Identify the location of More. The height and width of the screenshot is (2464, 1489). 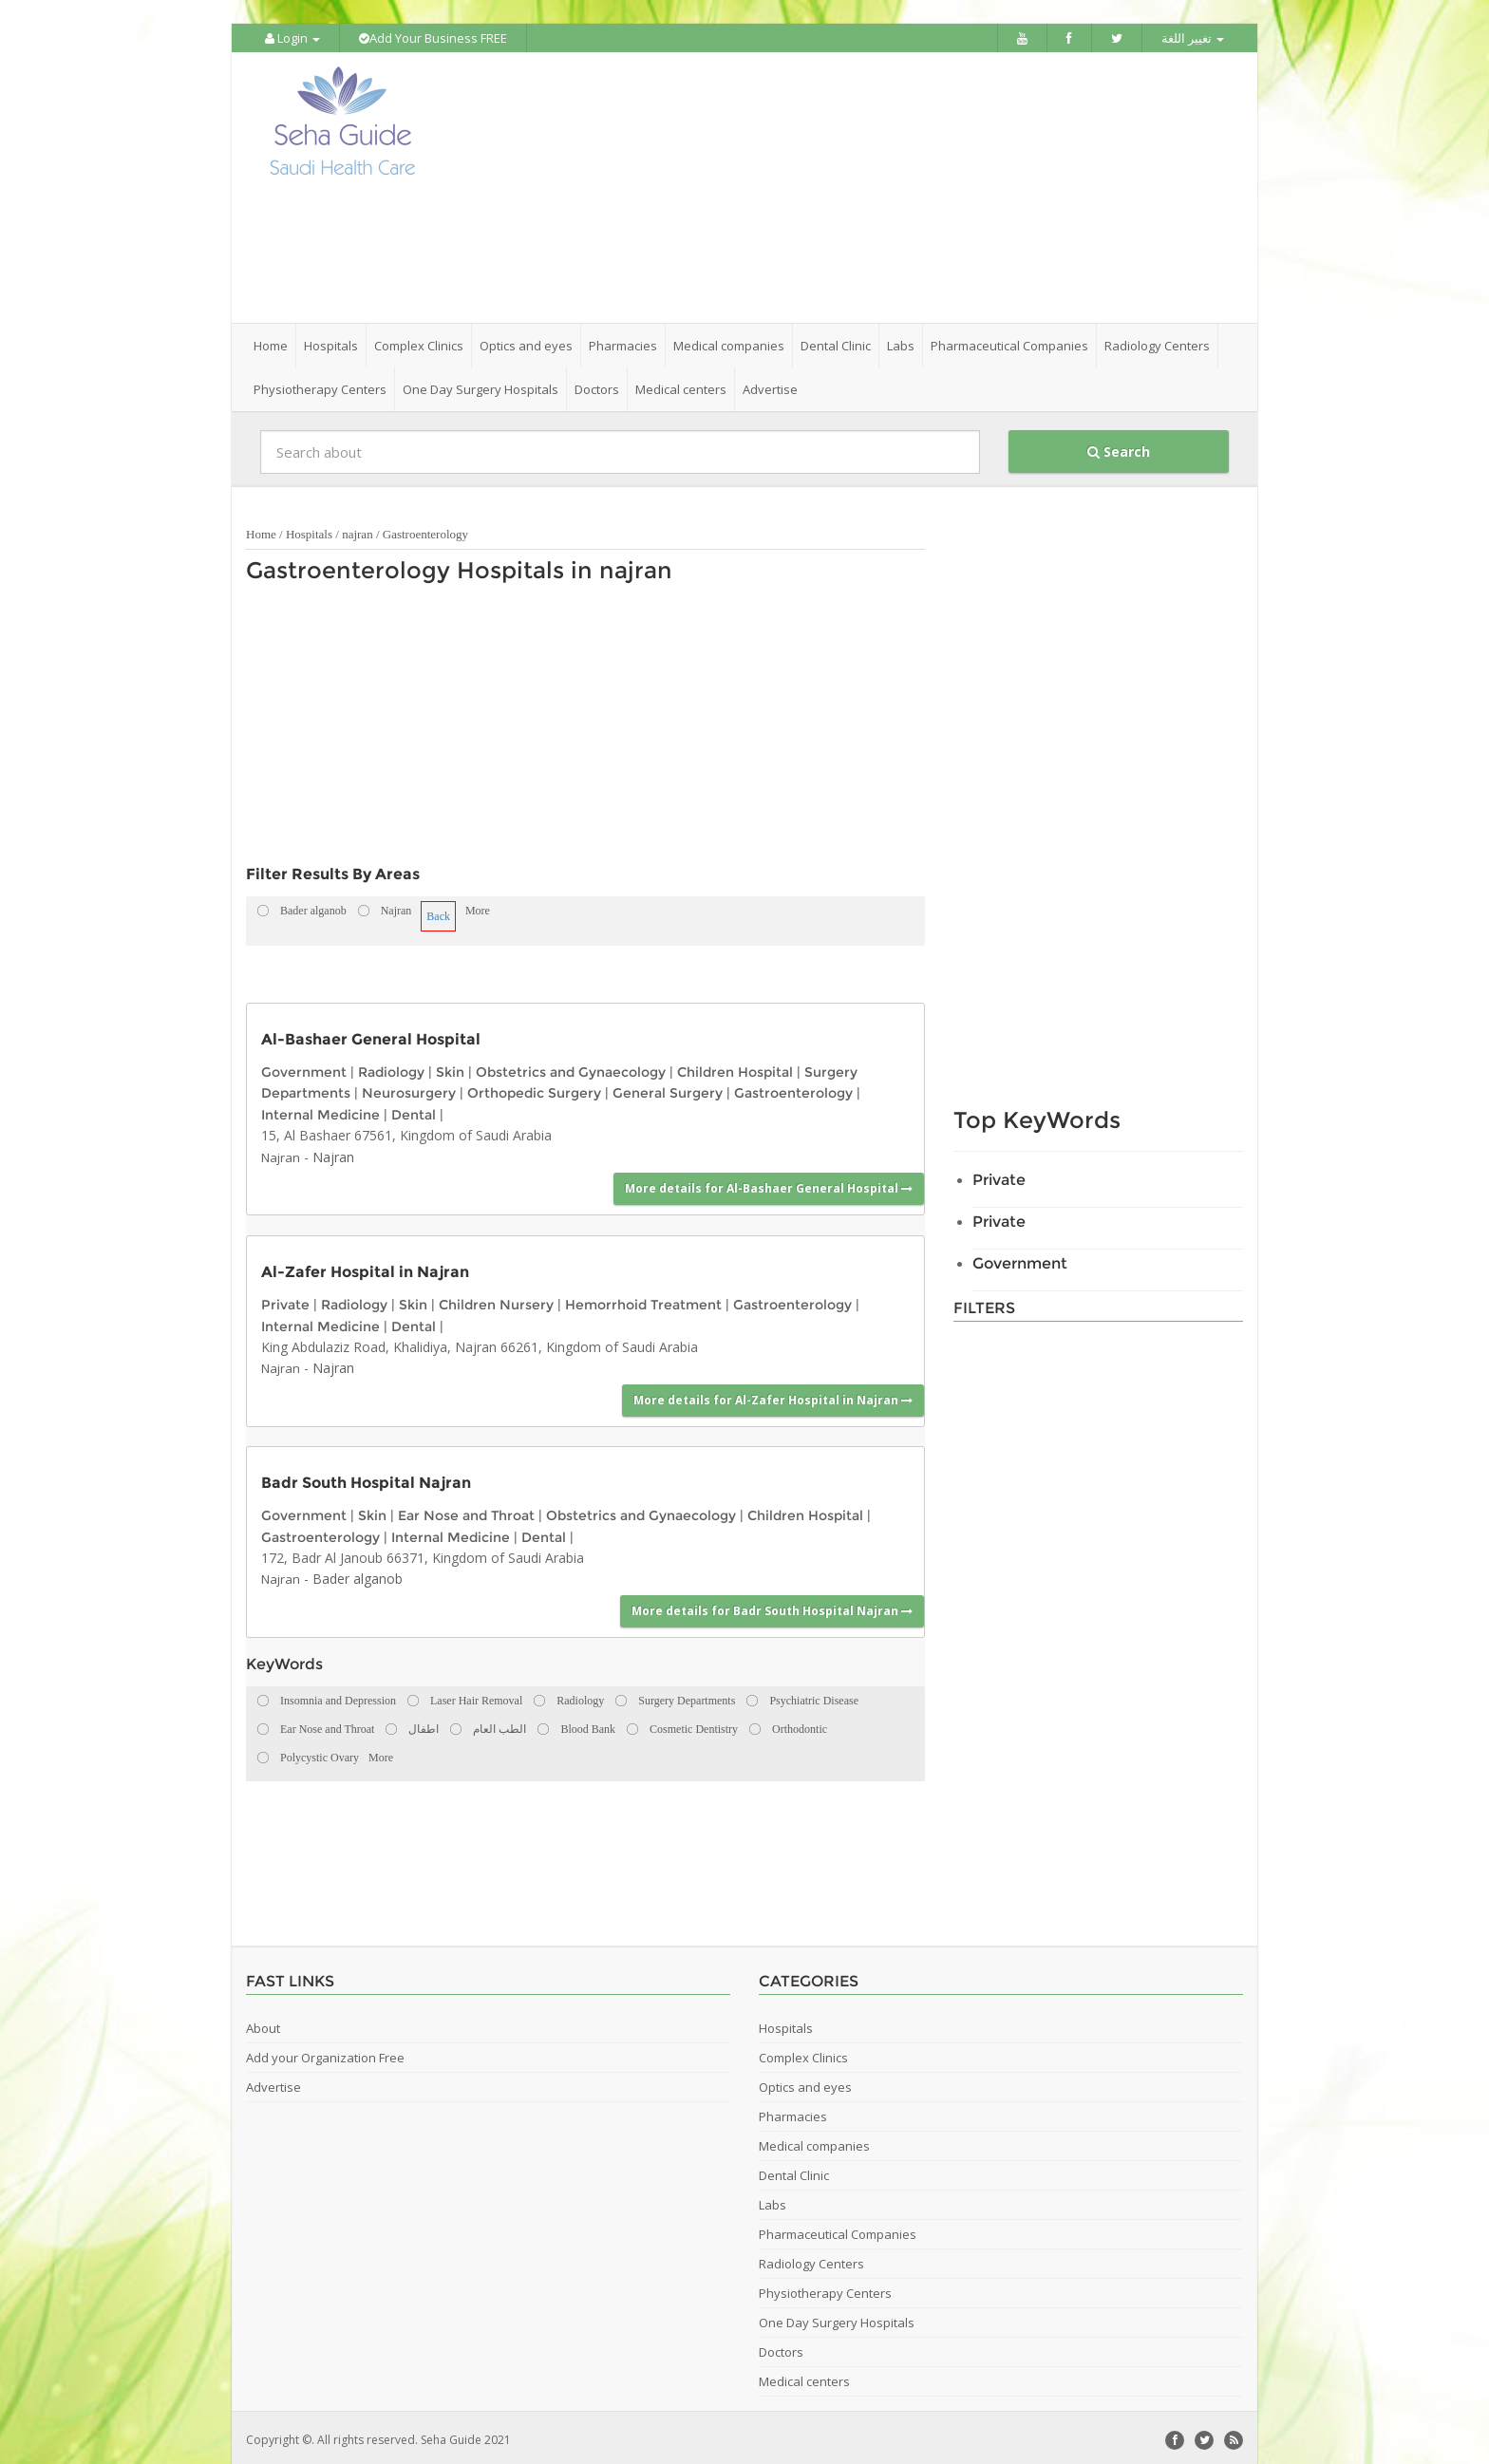
(477, 905).